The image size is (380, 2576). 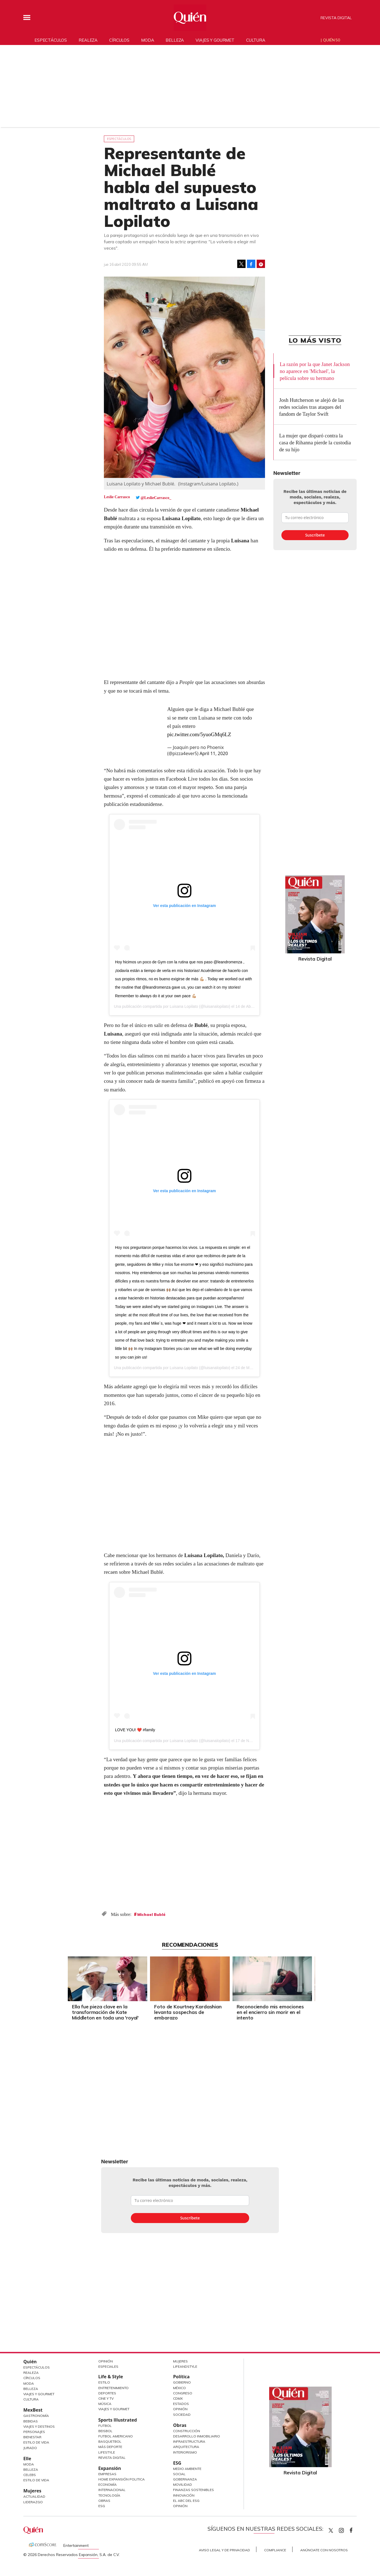 I want to click on Política, so click(x=181, y=2377).